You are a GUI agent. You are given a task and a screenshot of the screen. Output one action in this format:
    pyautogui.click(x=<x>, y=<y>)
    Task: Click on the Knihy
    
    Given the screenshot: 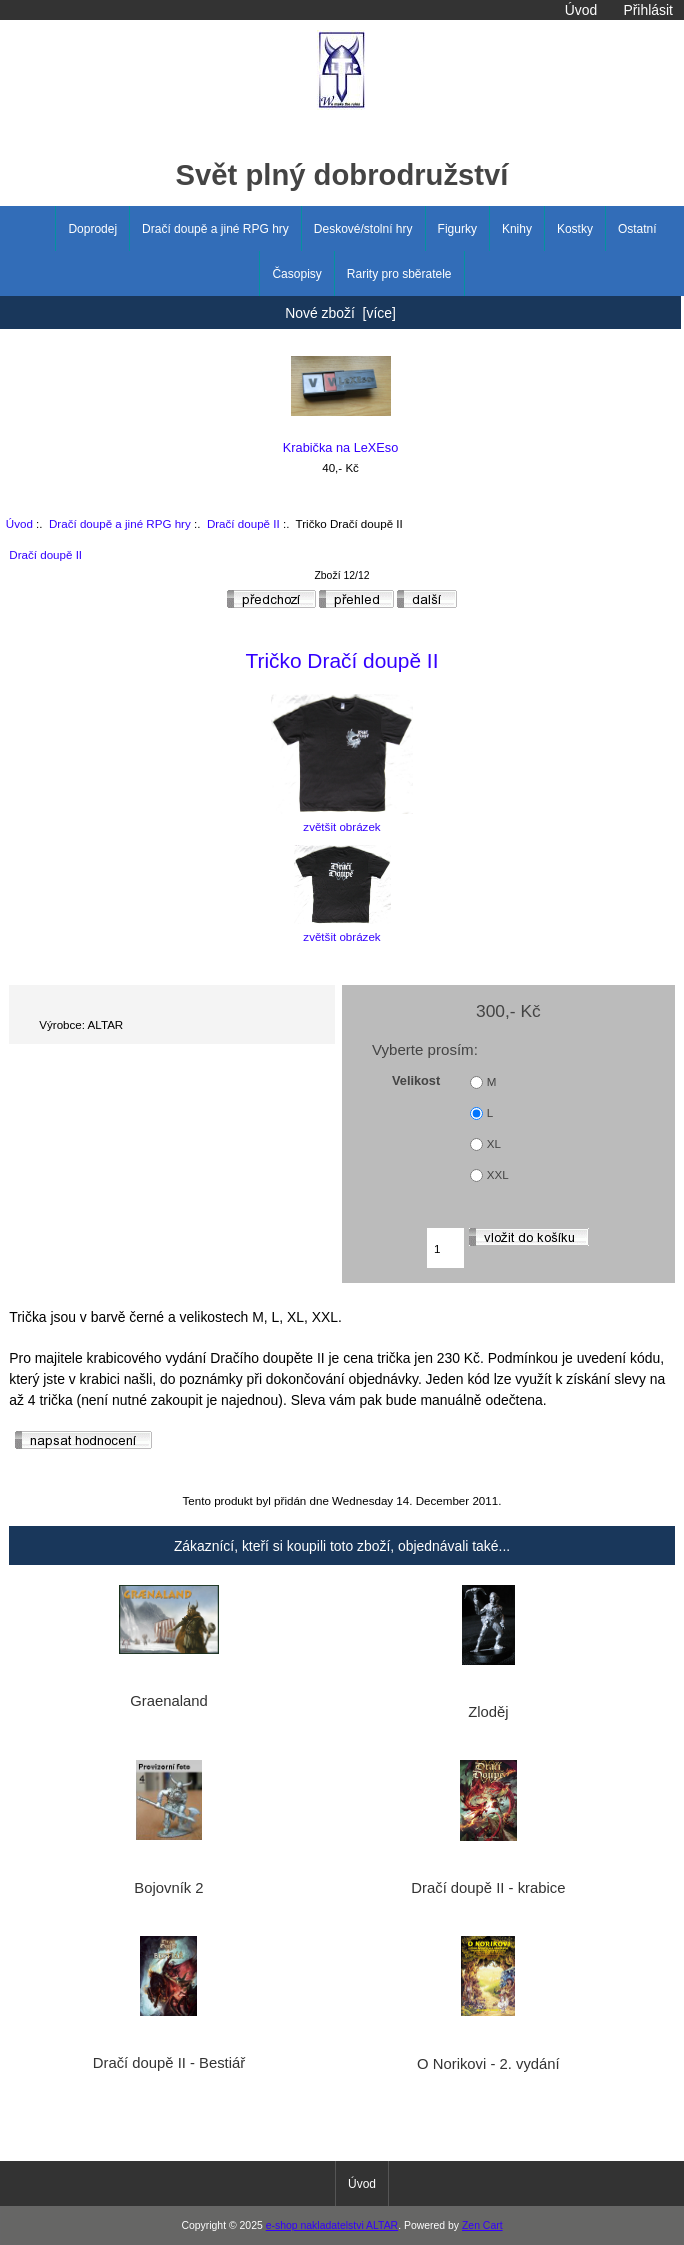 What is the action you would take?
    pyautogui.click(x=517, y=229)
    